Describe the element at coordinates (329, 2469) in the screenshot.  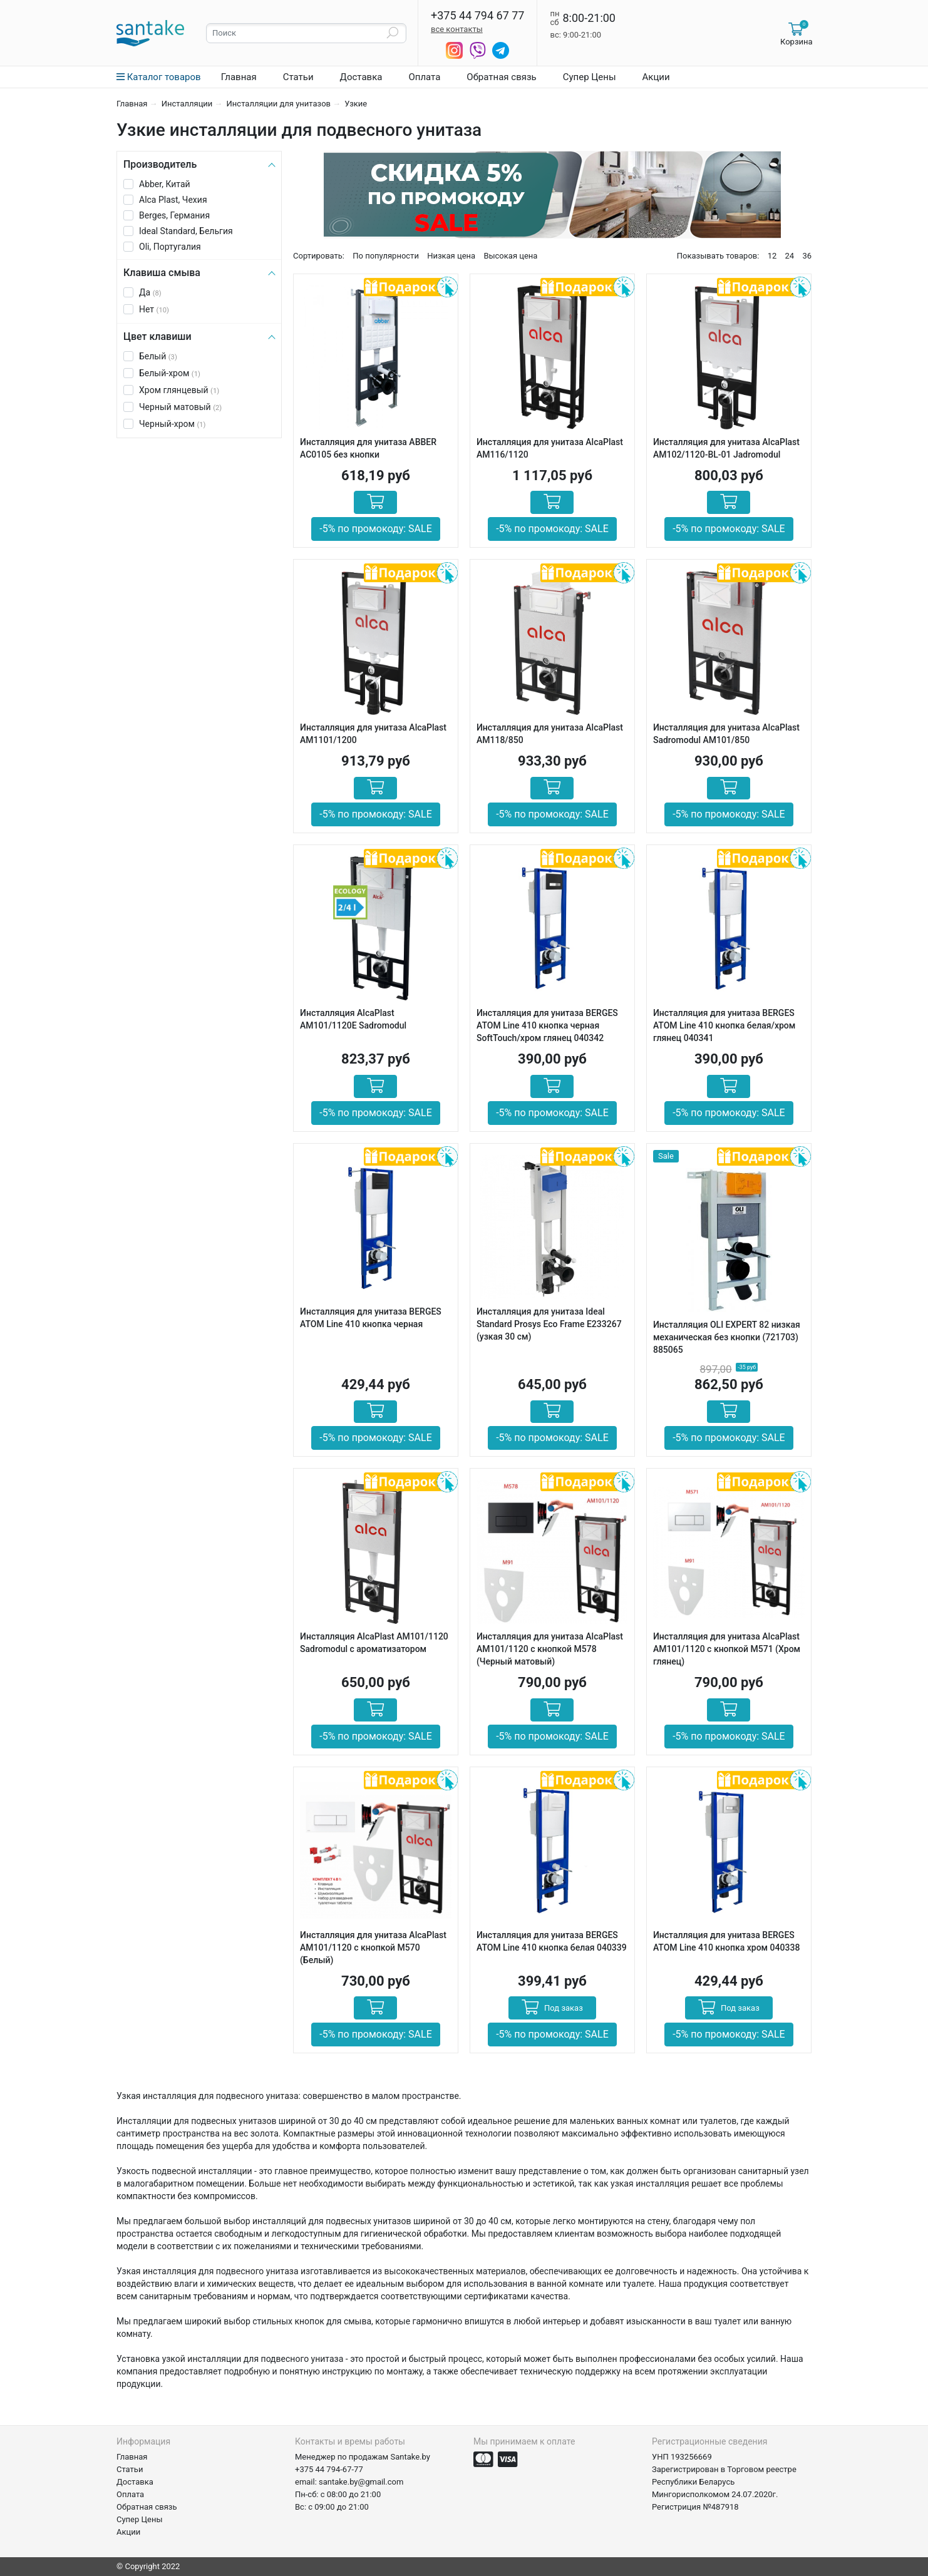
I see `+375 44 794-67-77` at that location.